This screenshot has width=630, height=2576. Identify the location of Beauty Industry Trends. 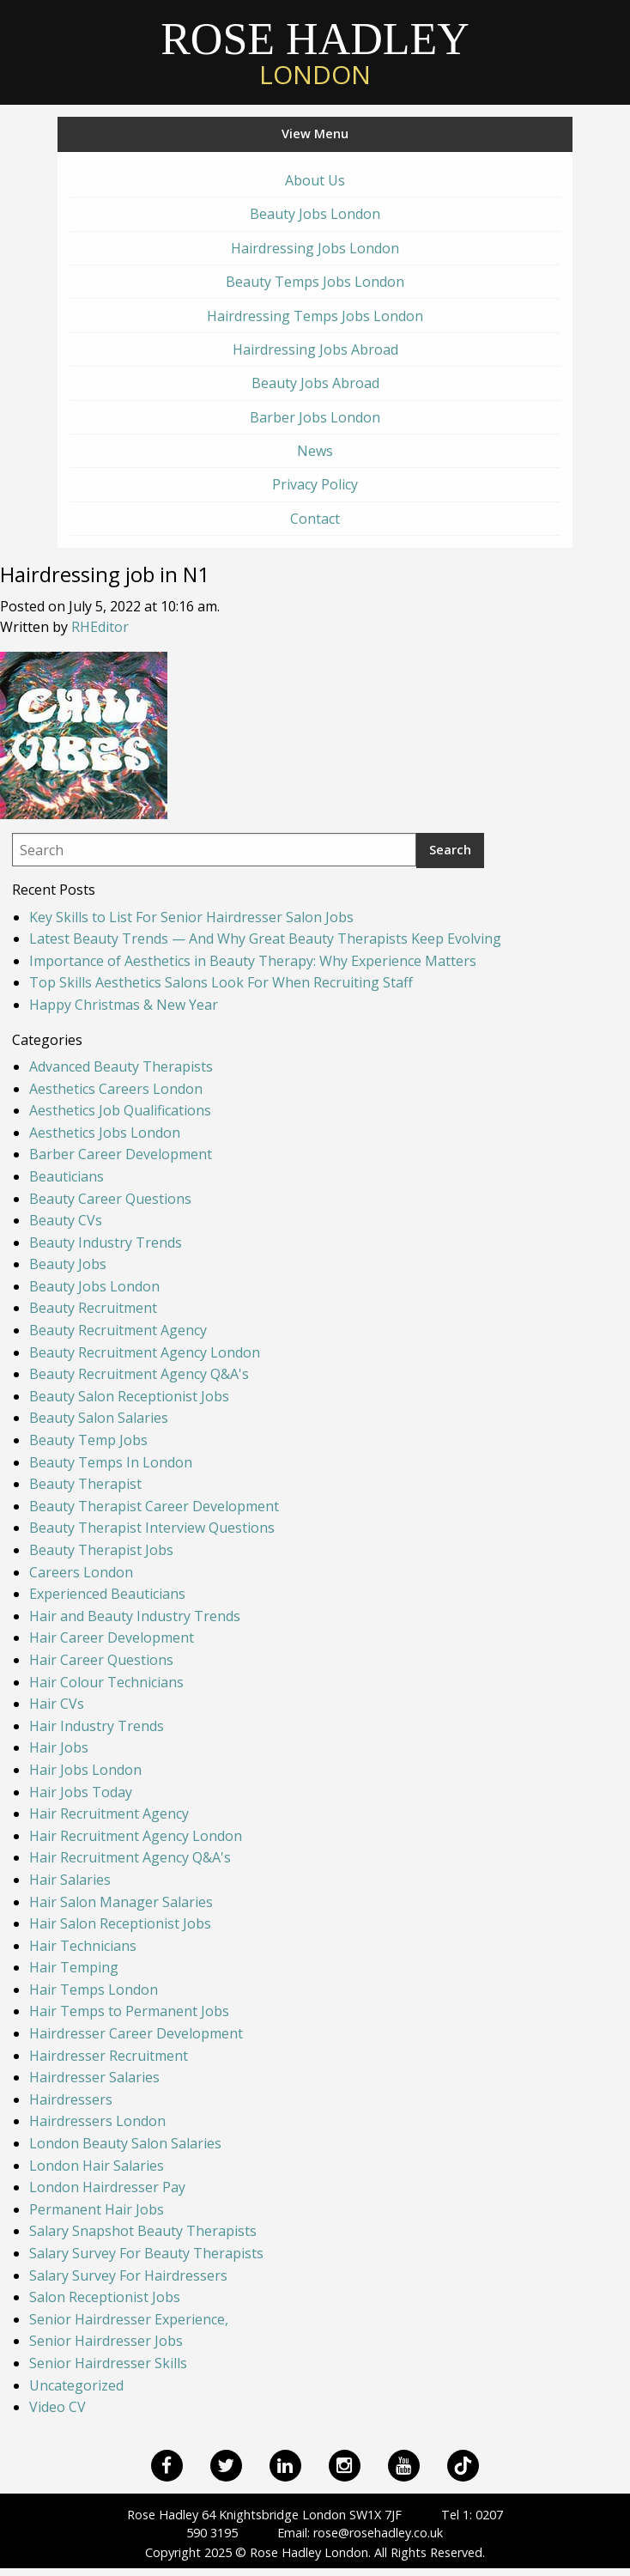
(105, 1242).